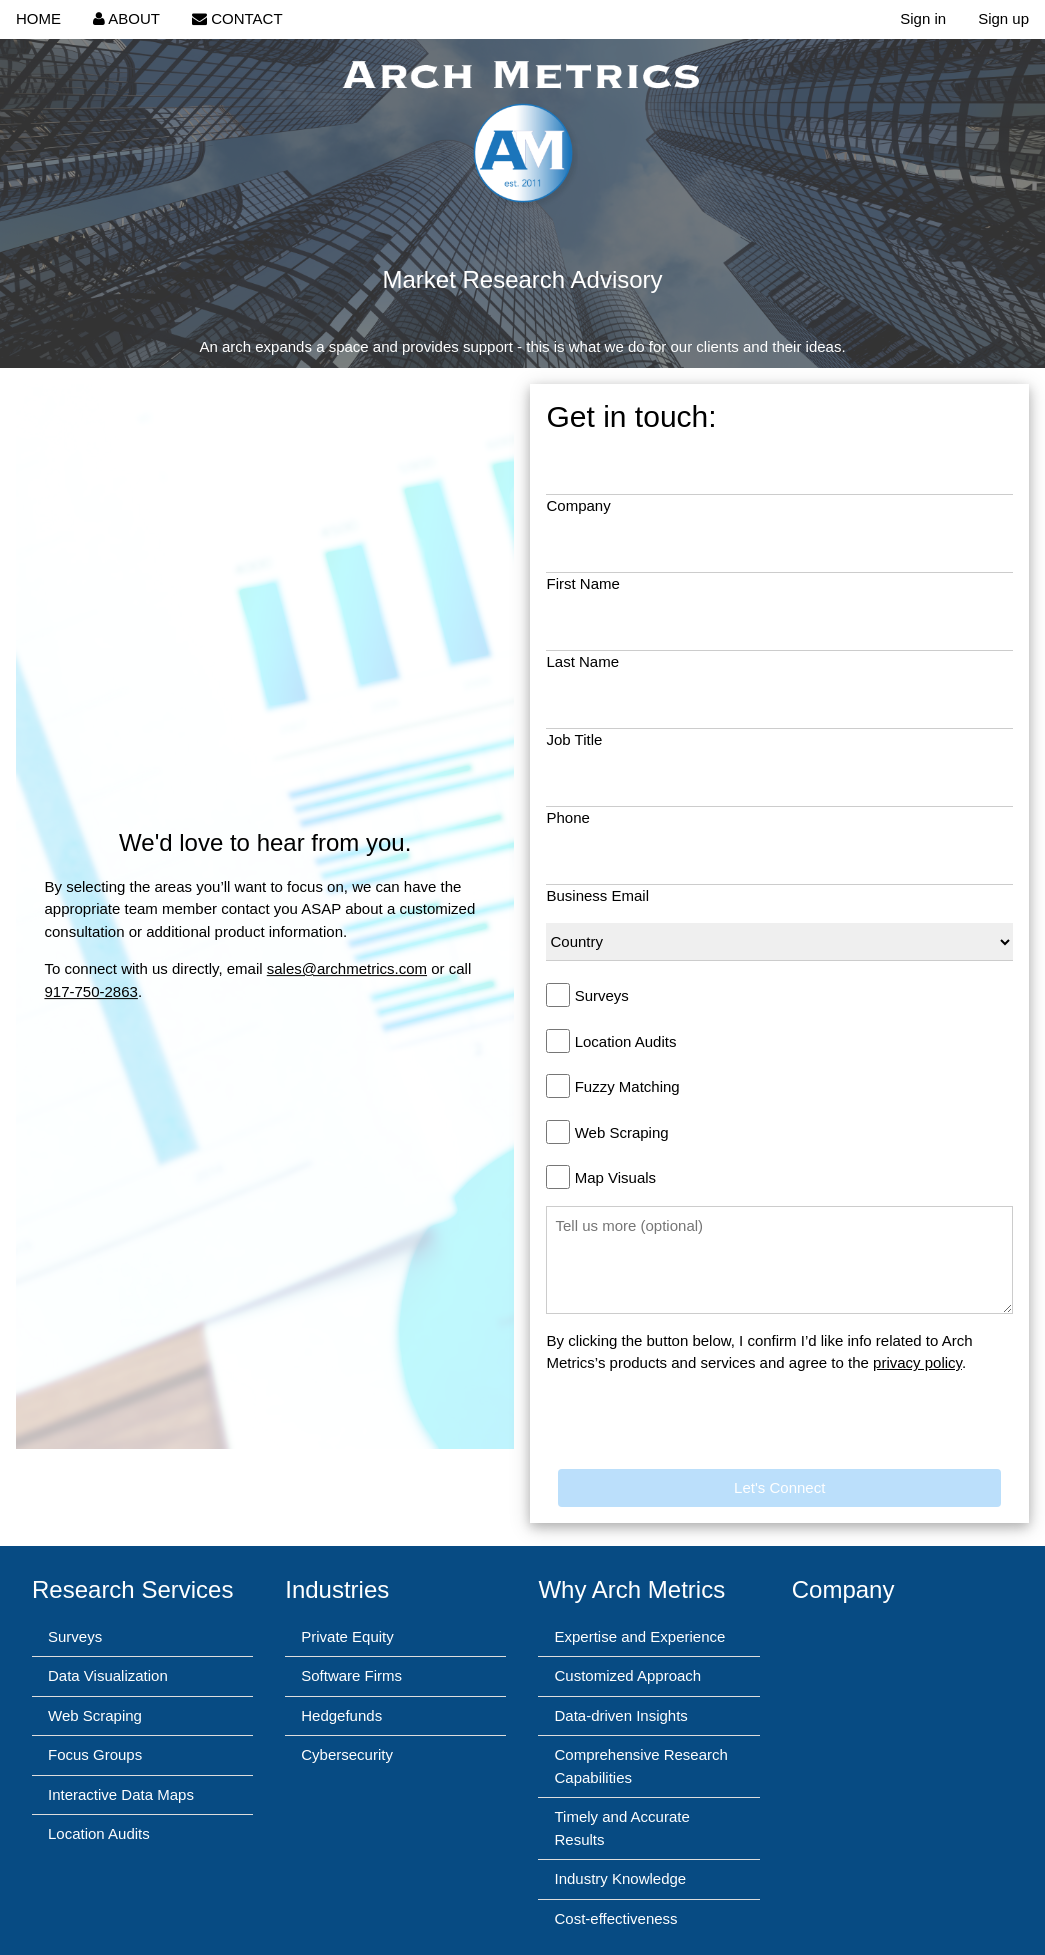 The height and width of the screenshot is (1955, 1045). Describe the element at coordinates (1003, 18) in the screenshot. I see `Sign up` at that location.